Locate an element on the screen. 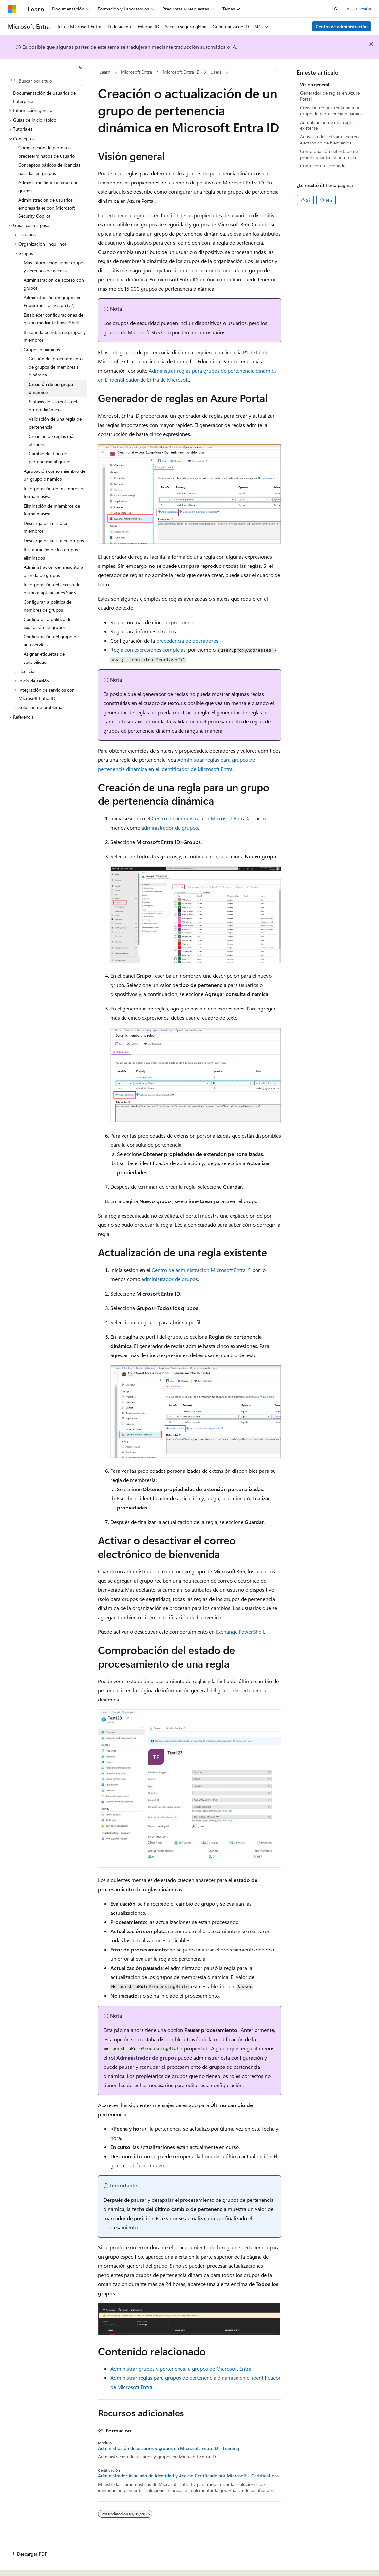  Documentación de usuarios de Enterprise [treeitem] is located at coordinates (44, 97).